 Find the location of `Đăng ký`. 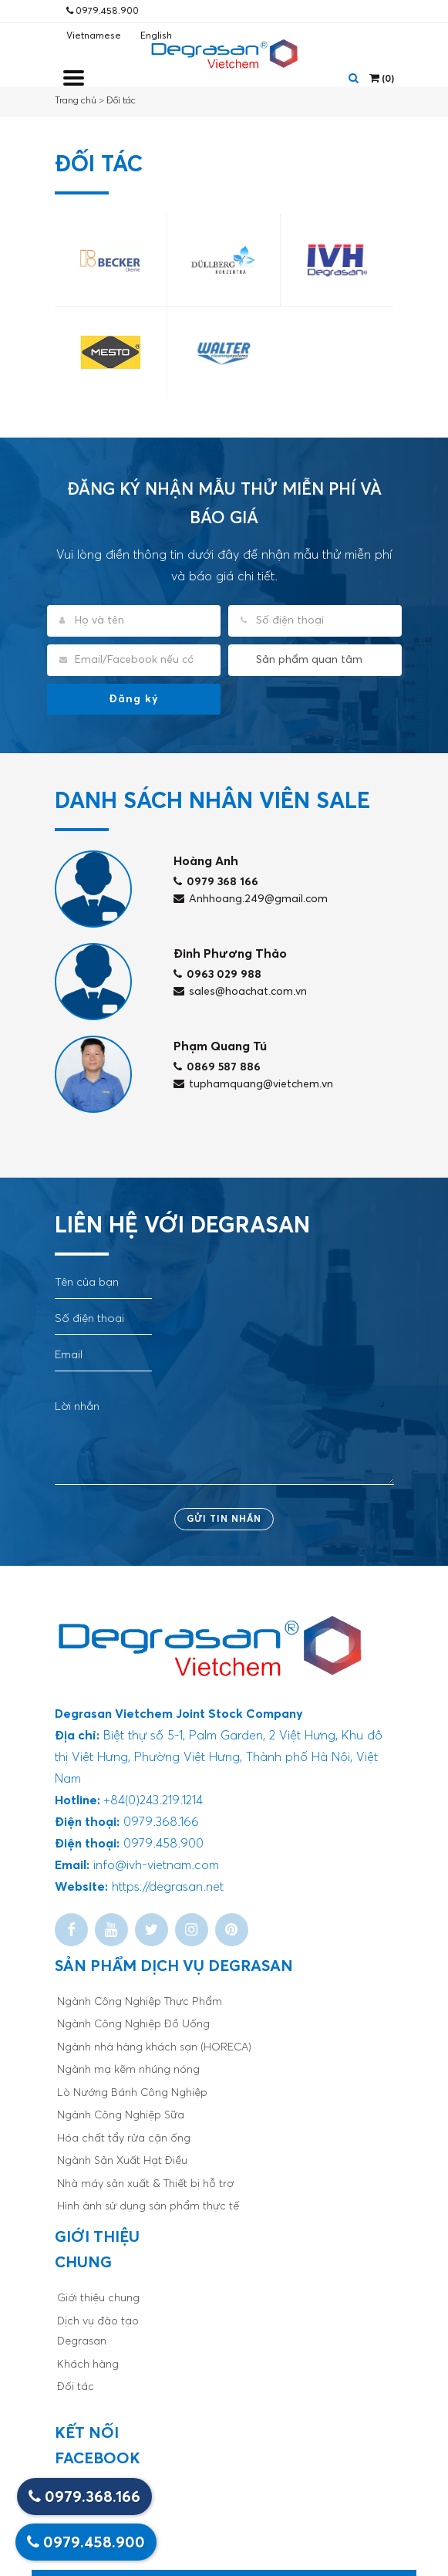

Đăng ký is located at coordinates (134, 699).